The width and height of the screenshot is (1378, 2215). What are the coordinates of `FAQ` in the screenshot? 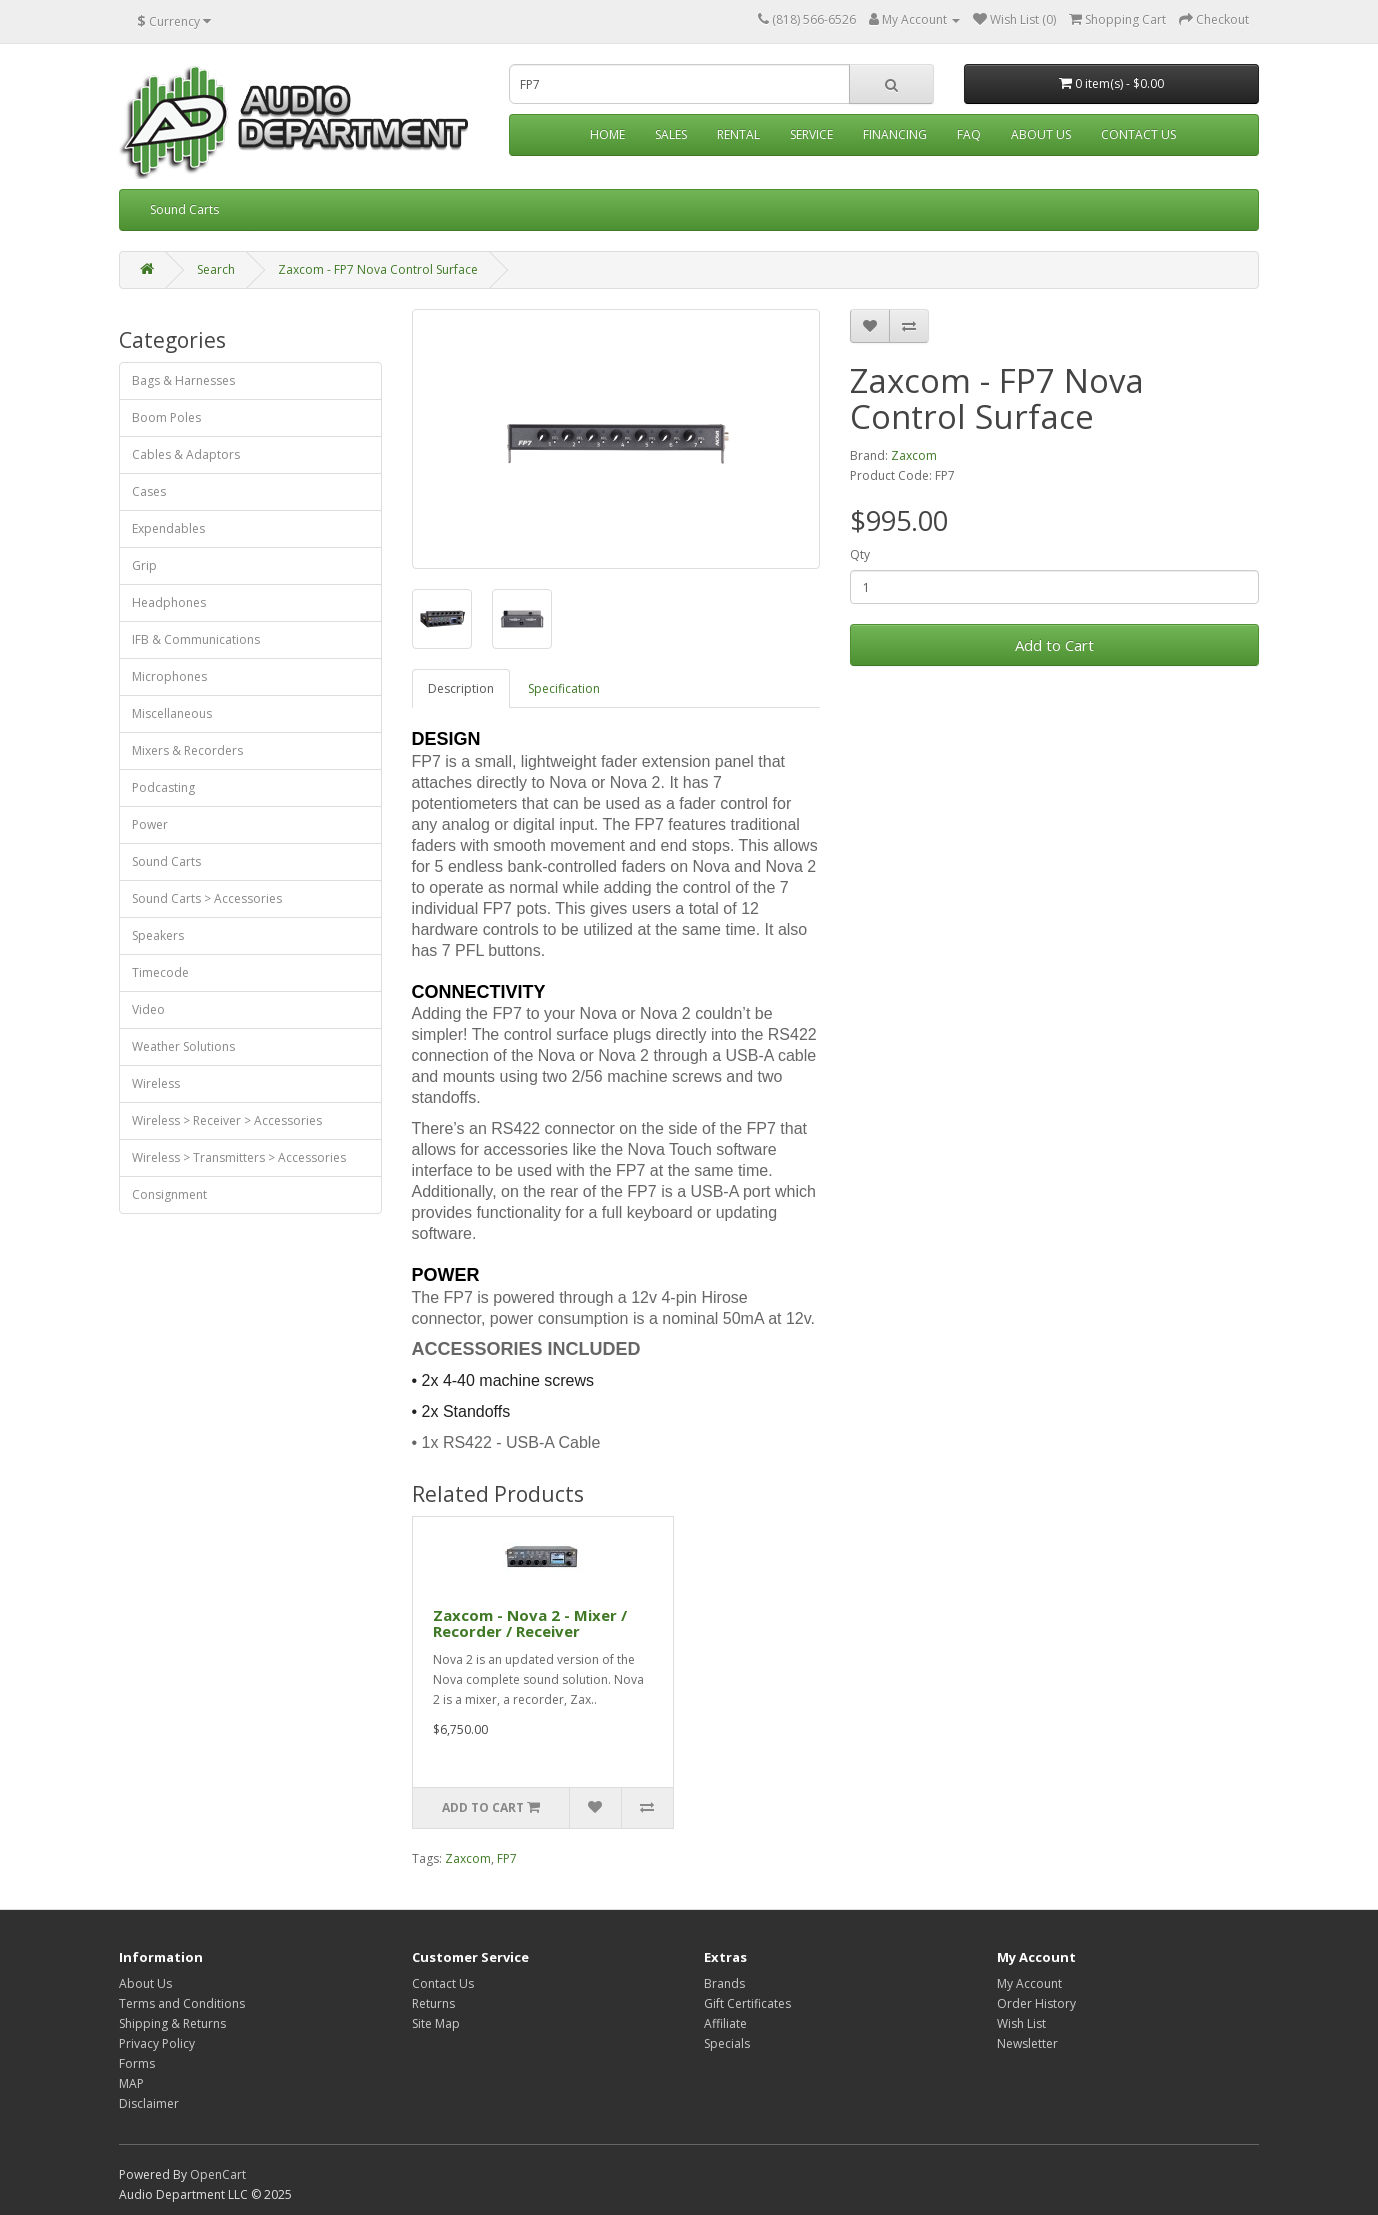 It's located at (969, 134).